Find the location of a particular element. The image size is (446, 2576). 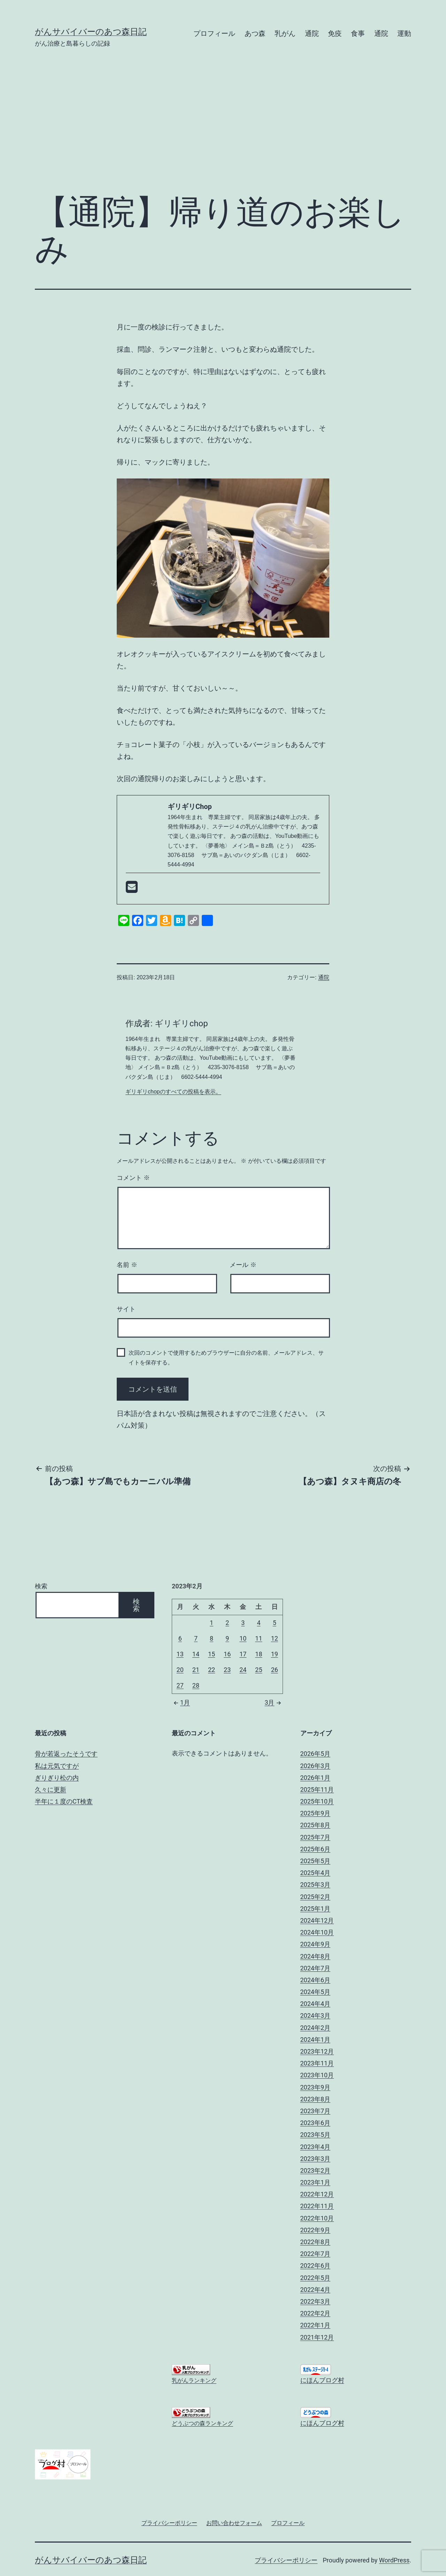

14 [2023年2月14日 に投稿を公開] is located at coordinates (195, 1654).